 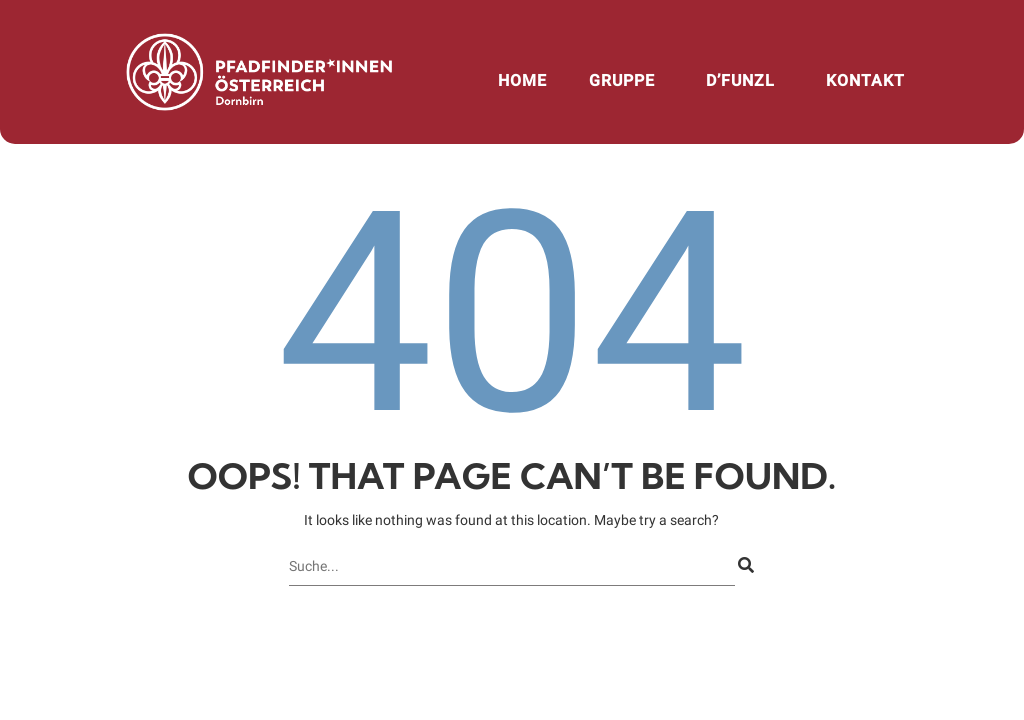 I want to click on Kontakt, so click(x=865, y=80).